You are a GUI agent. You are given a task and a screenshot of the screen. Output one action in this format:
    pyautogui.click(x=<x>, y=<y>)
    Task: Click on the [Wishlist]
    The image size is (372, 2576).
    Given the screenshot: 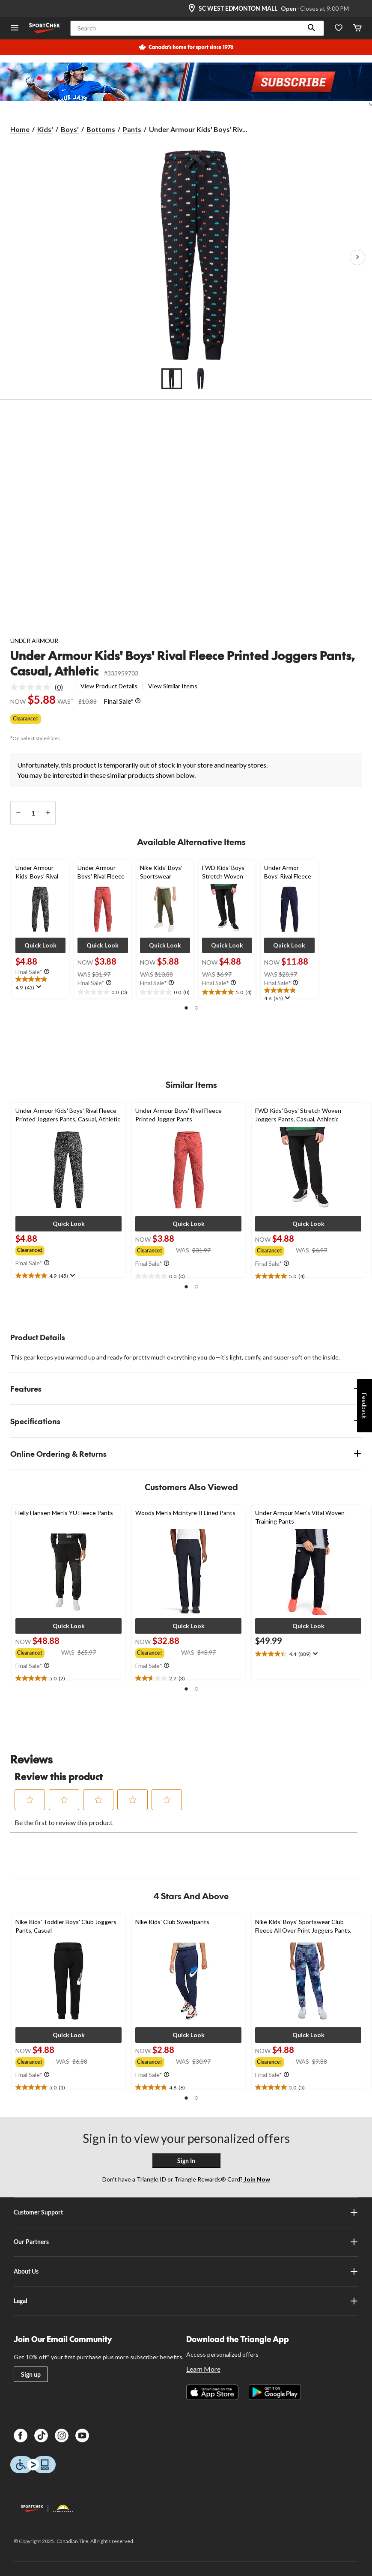 What is the action you would take?
    pyautogui.click(x=338, y=28)
    